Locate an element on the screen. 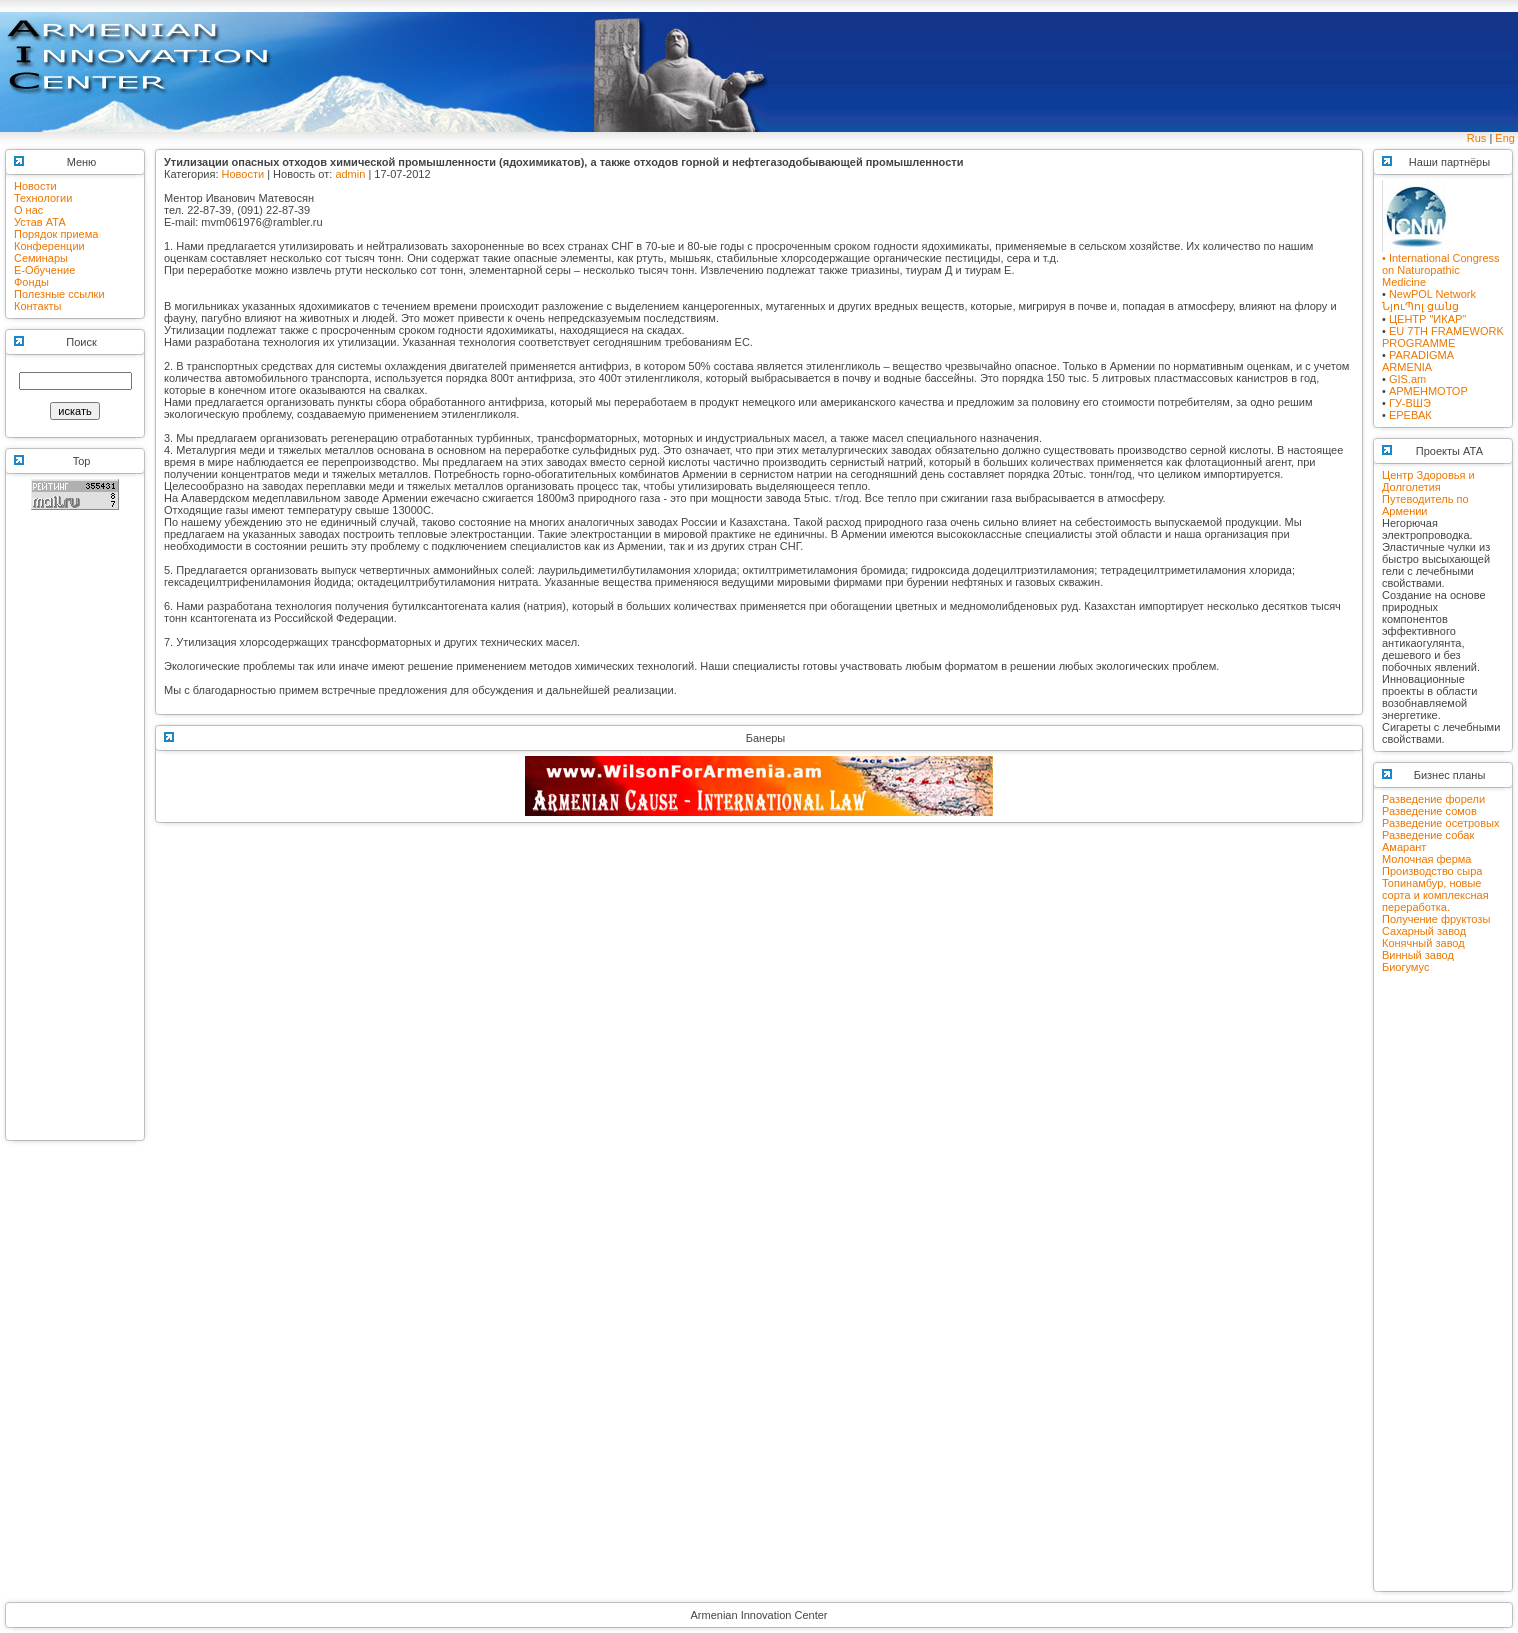 This screenshot has height=1633, width=1518. E-Обучение is located at coordinates (44, 270).